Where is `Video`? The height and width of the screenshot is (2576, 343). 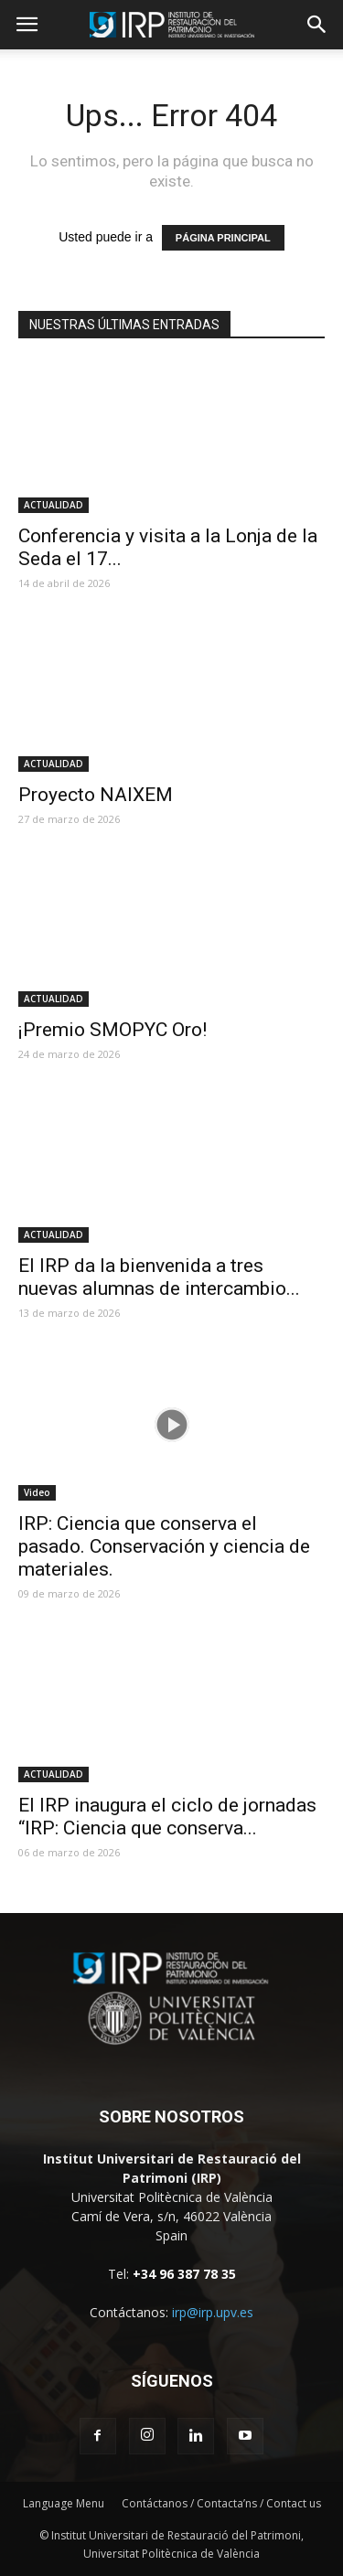
Video is located at coordinates (37, 1492).